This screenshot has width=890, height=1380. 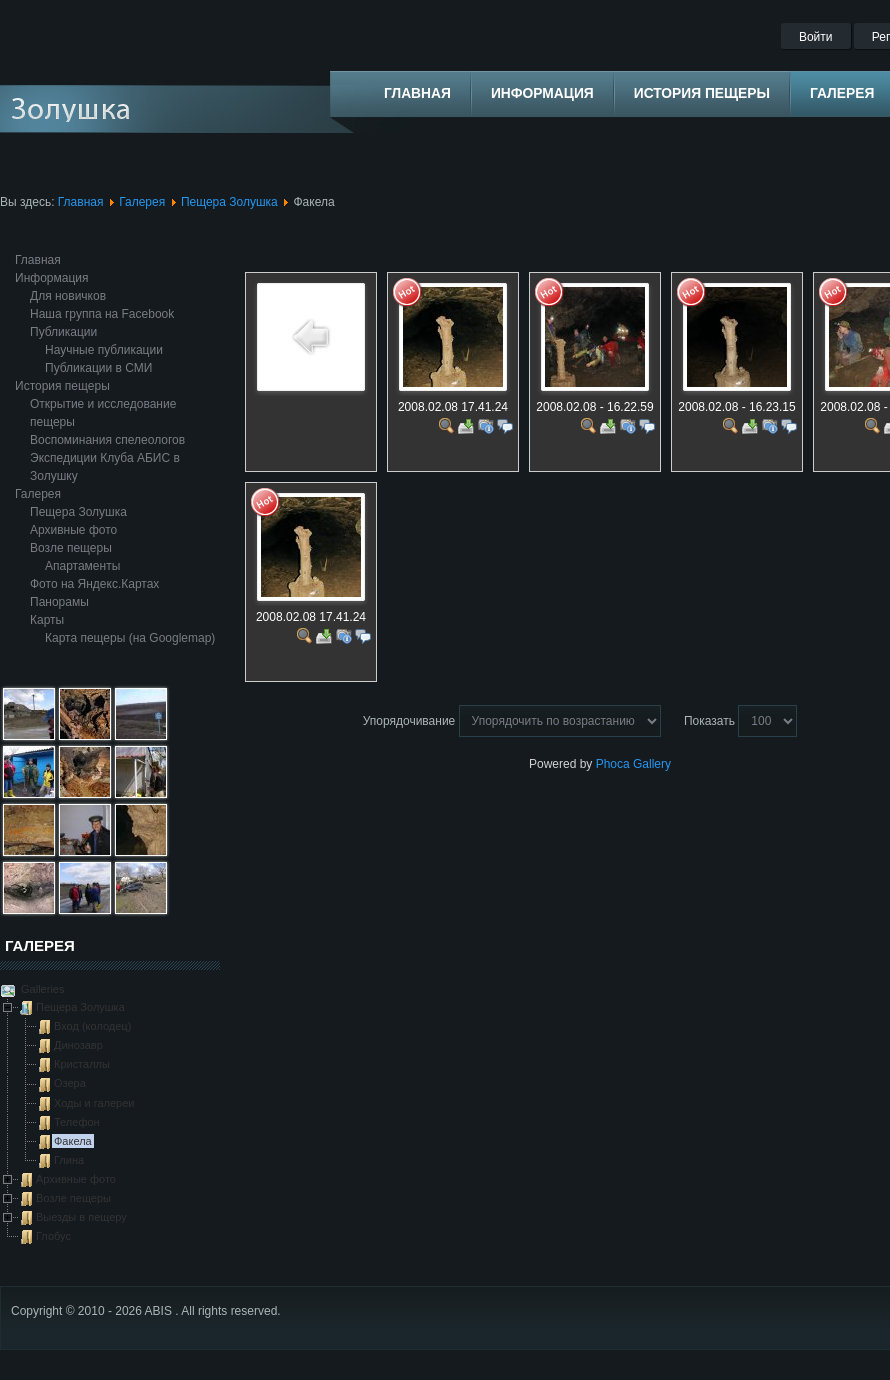 I want to click on Galleries, so click(x=41, y=989).